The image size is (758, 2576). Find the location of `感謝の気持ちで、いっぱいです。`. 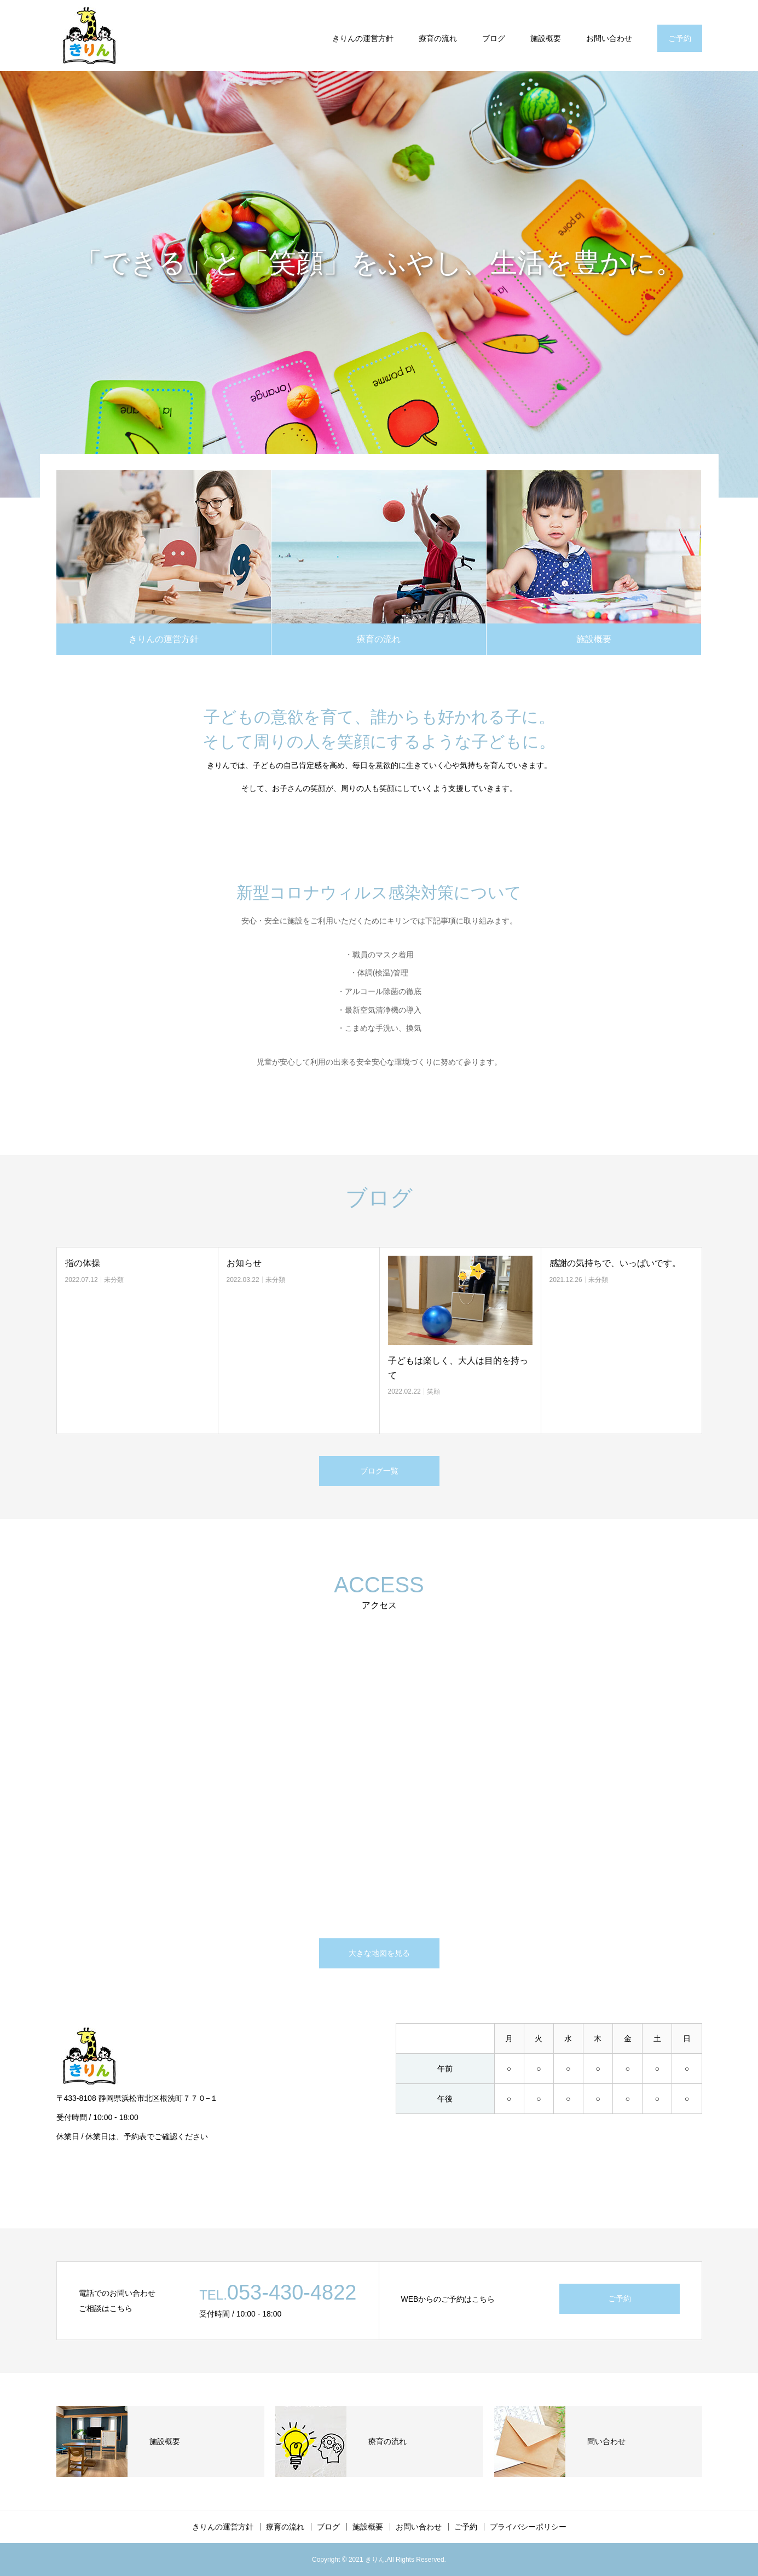

感謝の気持ちで、いっぱいです。 is located at coordinates (615, 1263).